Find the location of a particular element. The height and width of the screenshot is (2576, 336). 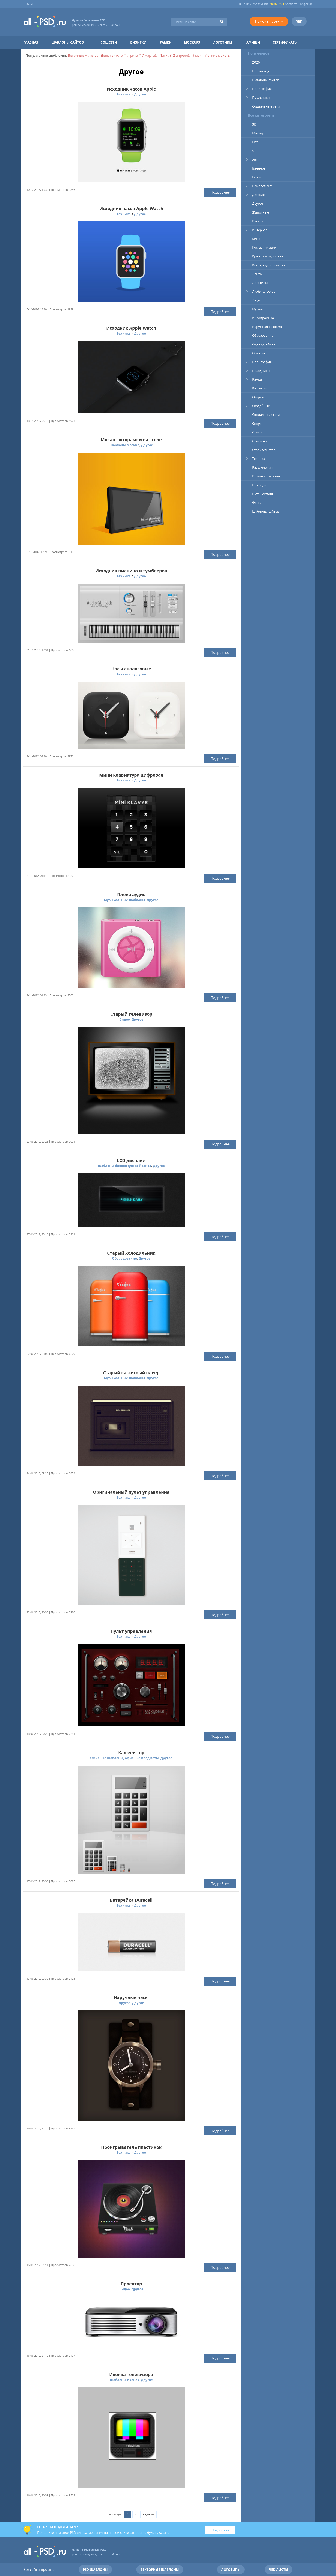

Помочь проекту is located at coordinates (269, 21).